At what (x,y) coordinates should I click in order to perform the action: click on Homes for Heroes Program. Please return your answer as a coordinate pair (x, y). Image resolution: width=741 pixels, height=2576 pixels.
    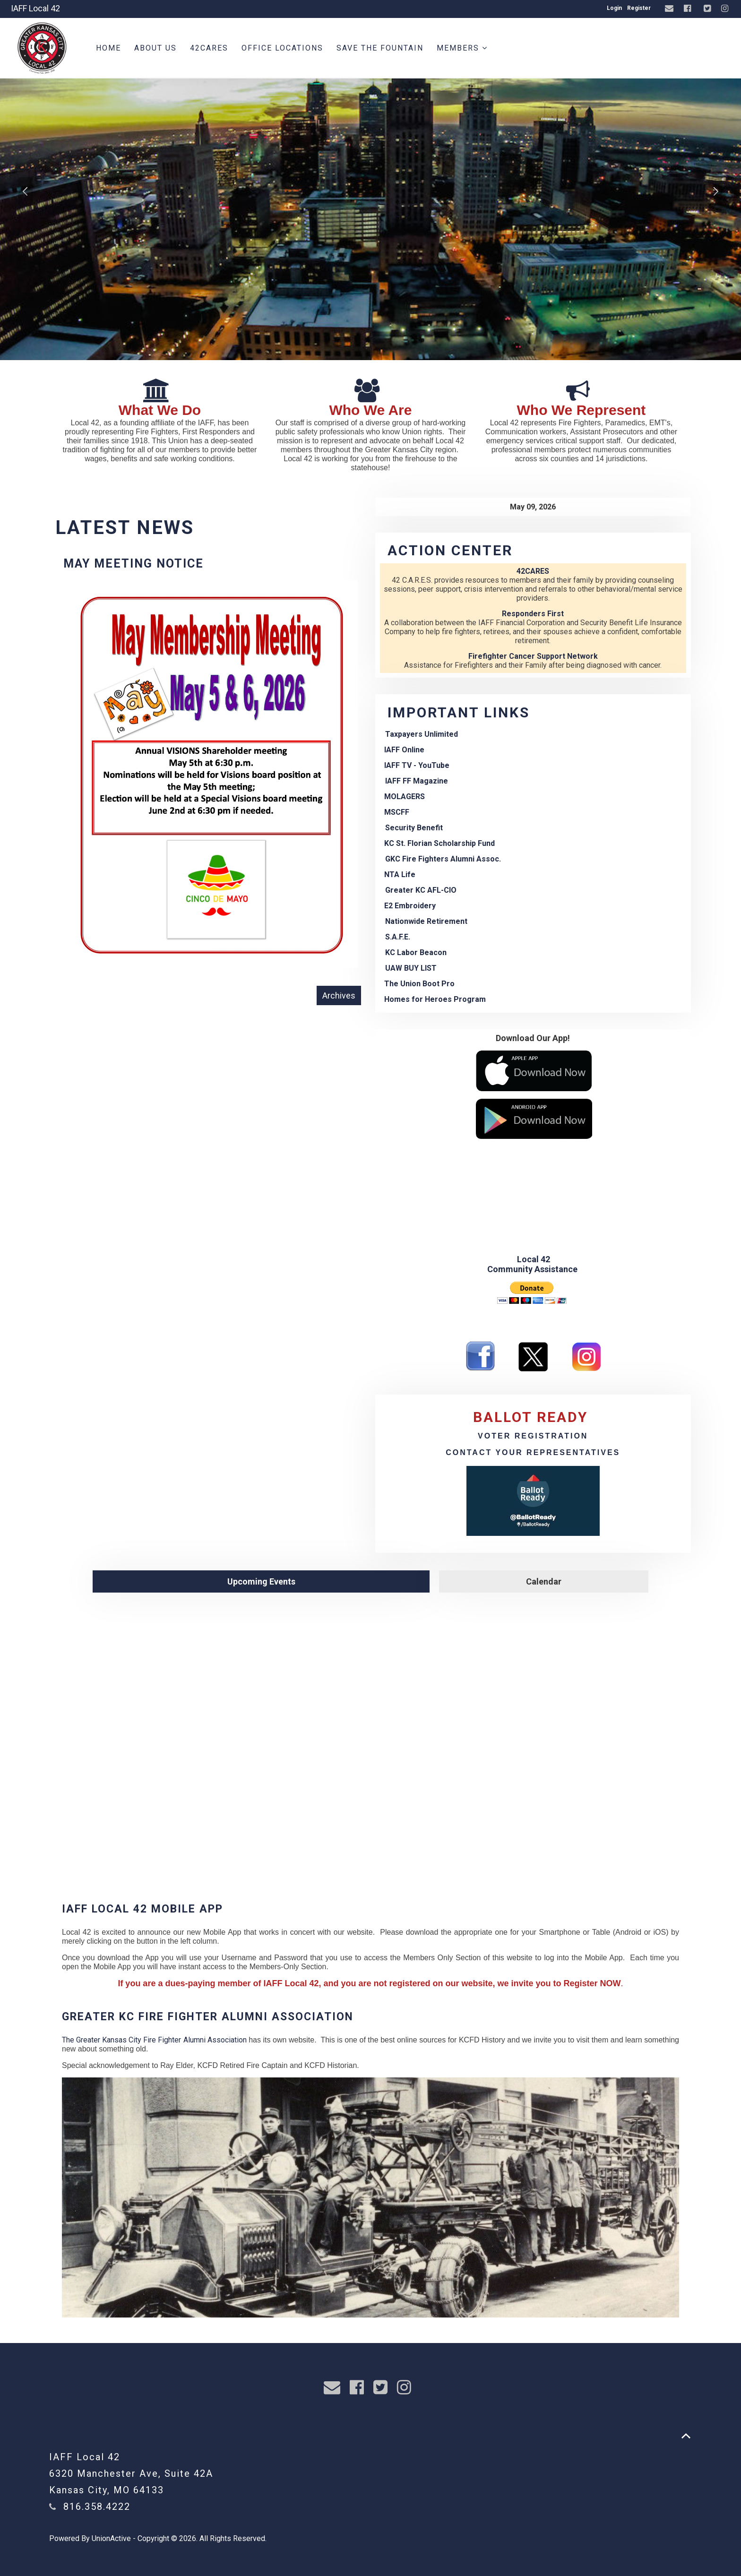
    Looking at the image, I should click on (435, 999).